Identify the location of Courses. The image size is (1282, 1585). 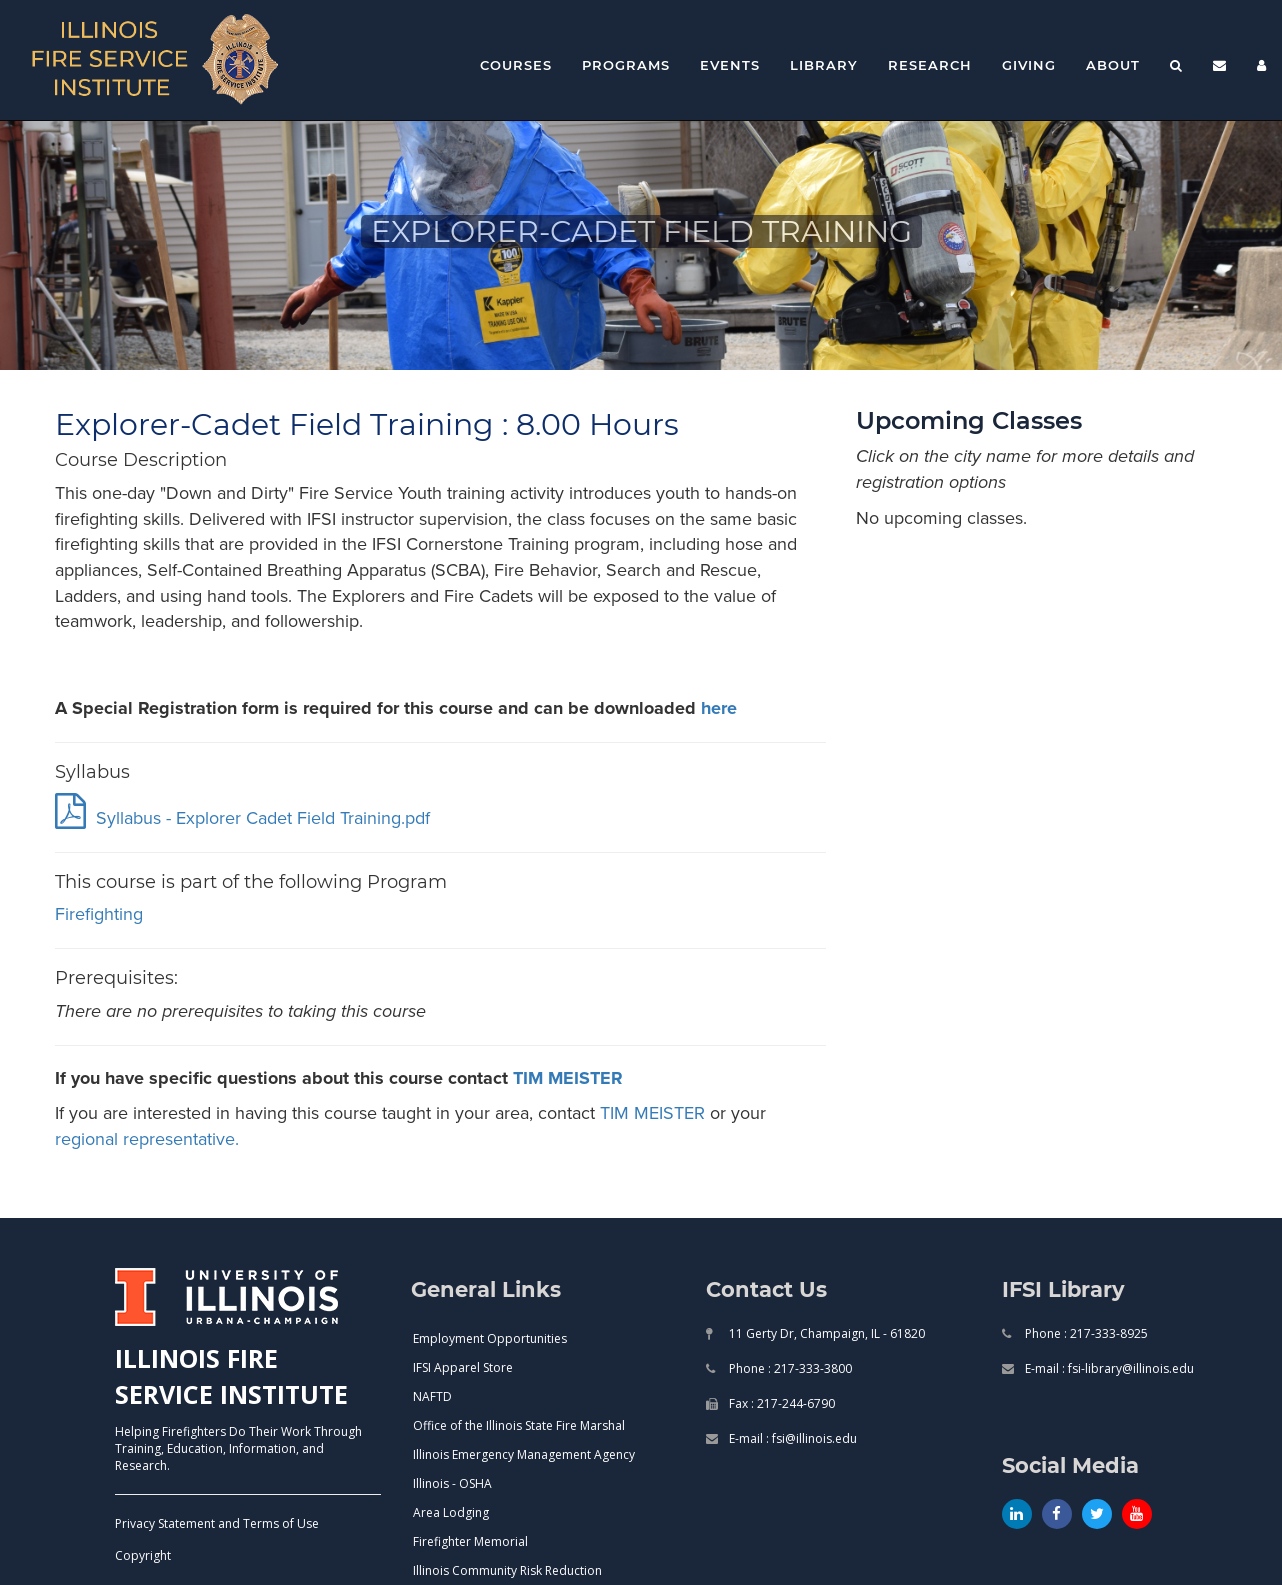
(516, 65).